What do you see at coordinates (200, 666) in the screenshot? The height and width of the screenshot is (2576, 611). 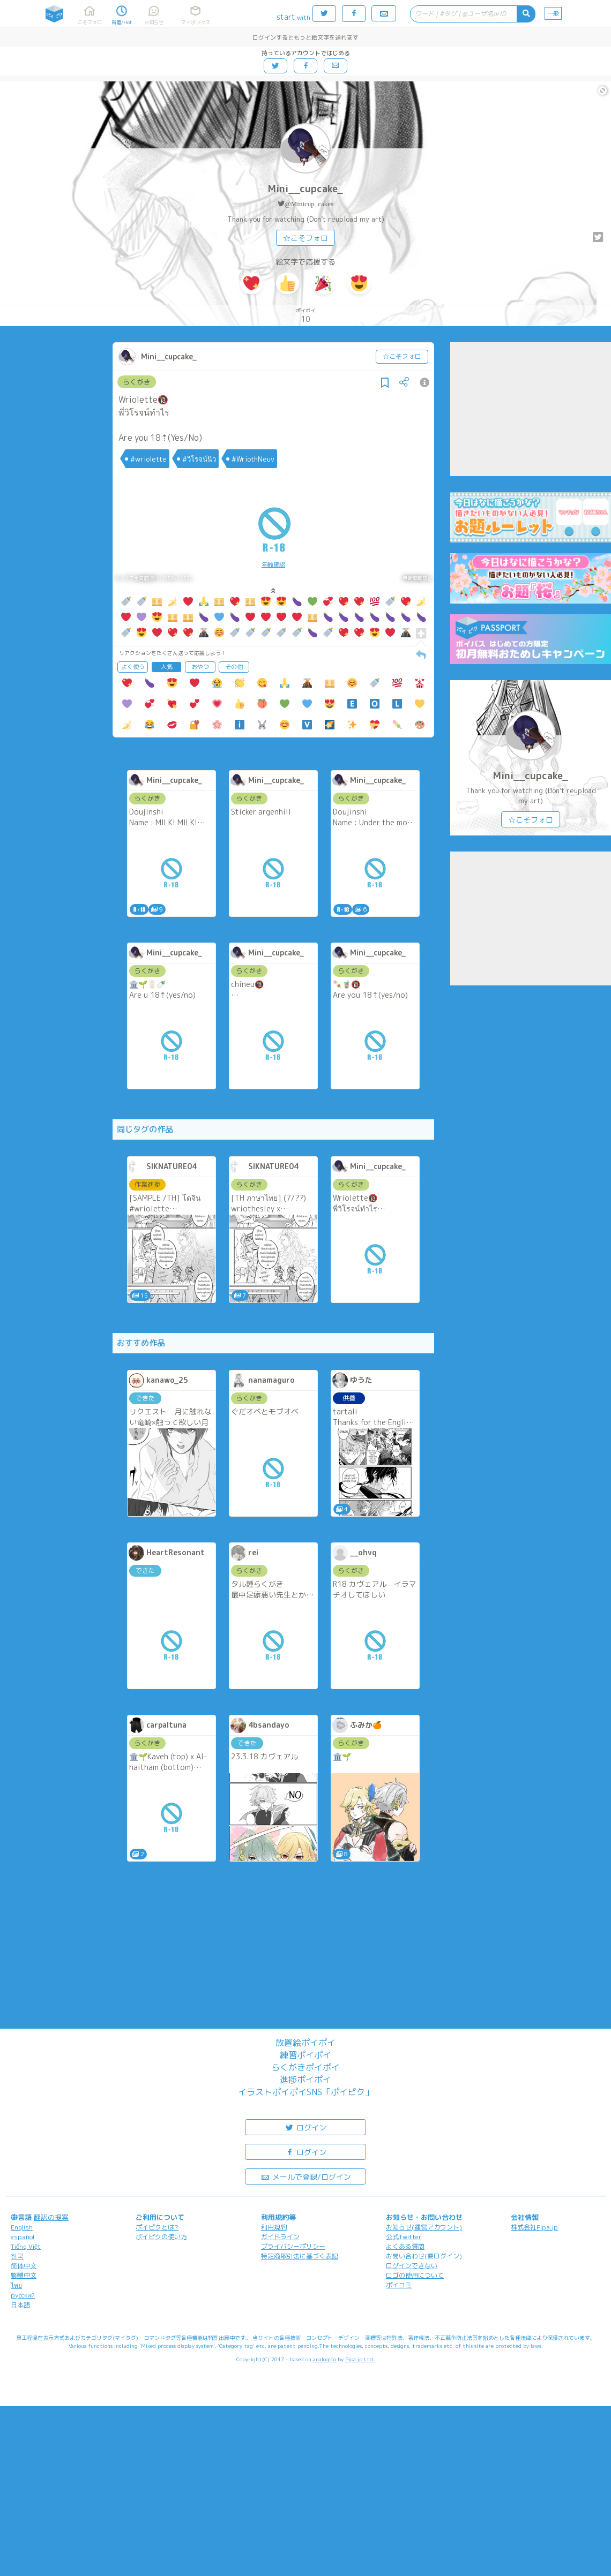 I see `おやつ` at bounding box center [200, 666].